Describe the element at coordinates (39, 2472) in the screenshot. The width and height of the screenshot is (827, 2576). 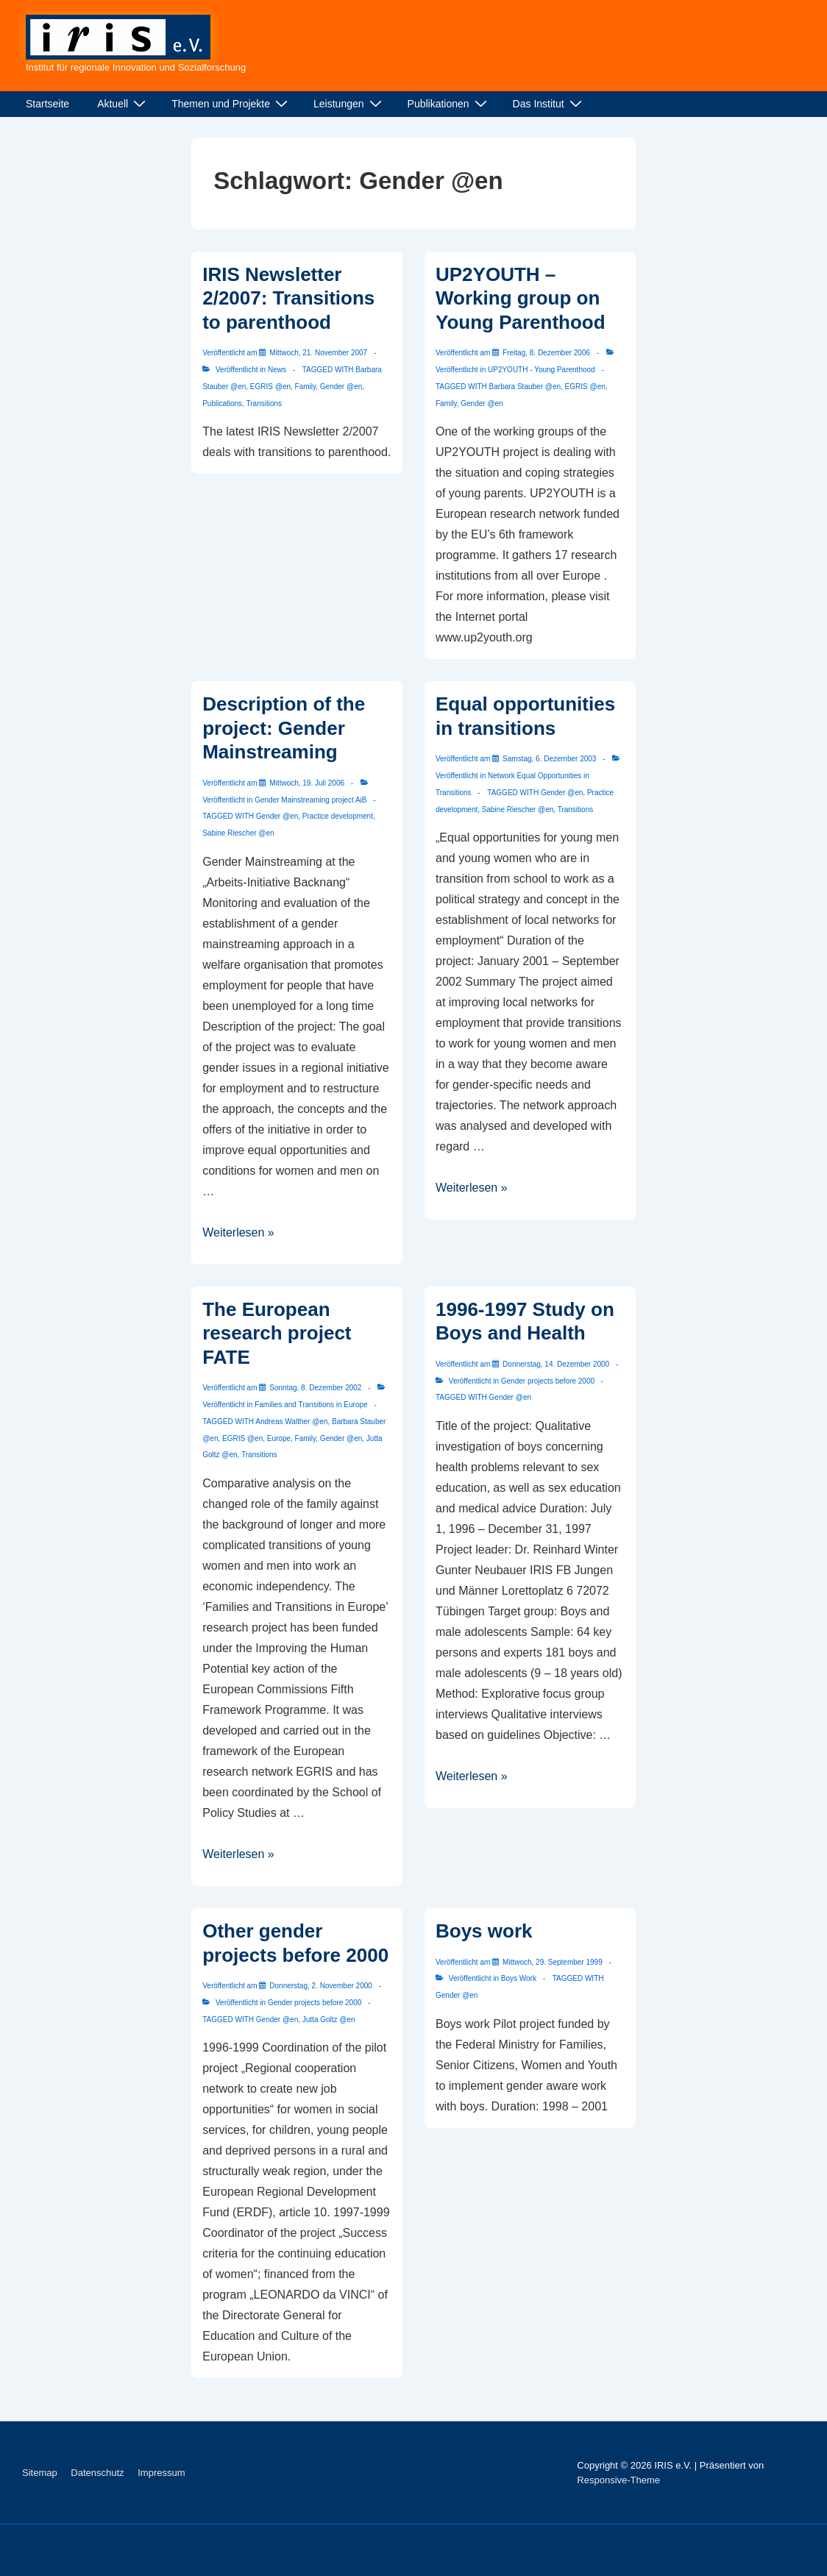
I see `Sitemap` at that location.